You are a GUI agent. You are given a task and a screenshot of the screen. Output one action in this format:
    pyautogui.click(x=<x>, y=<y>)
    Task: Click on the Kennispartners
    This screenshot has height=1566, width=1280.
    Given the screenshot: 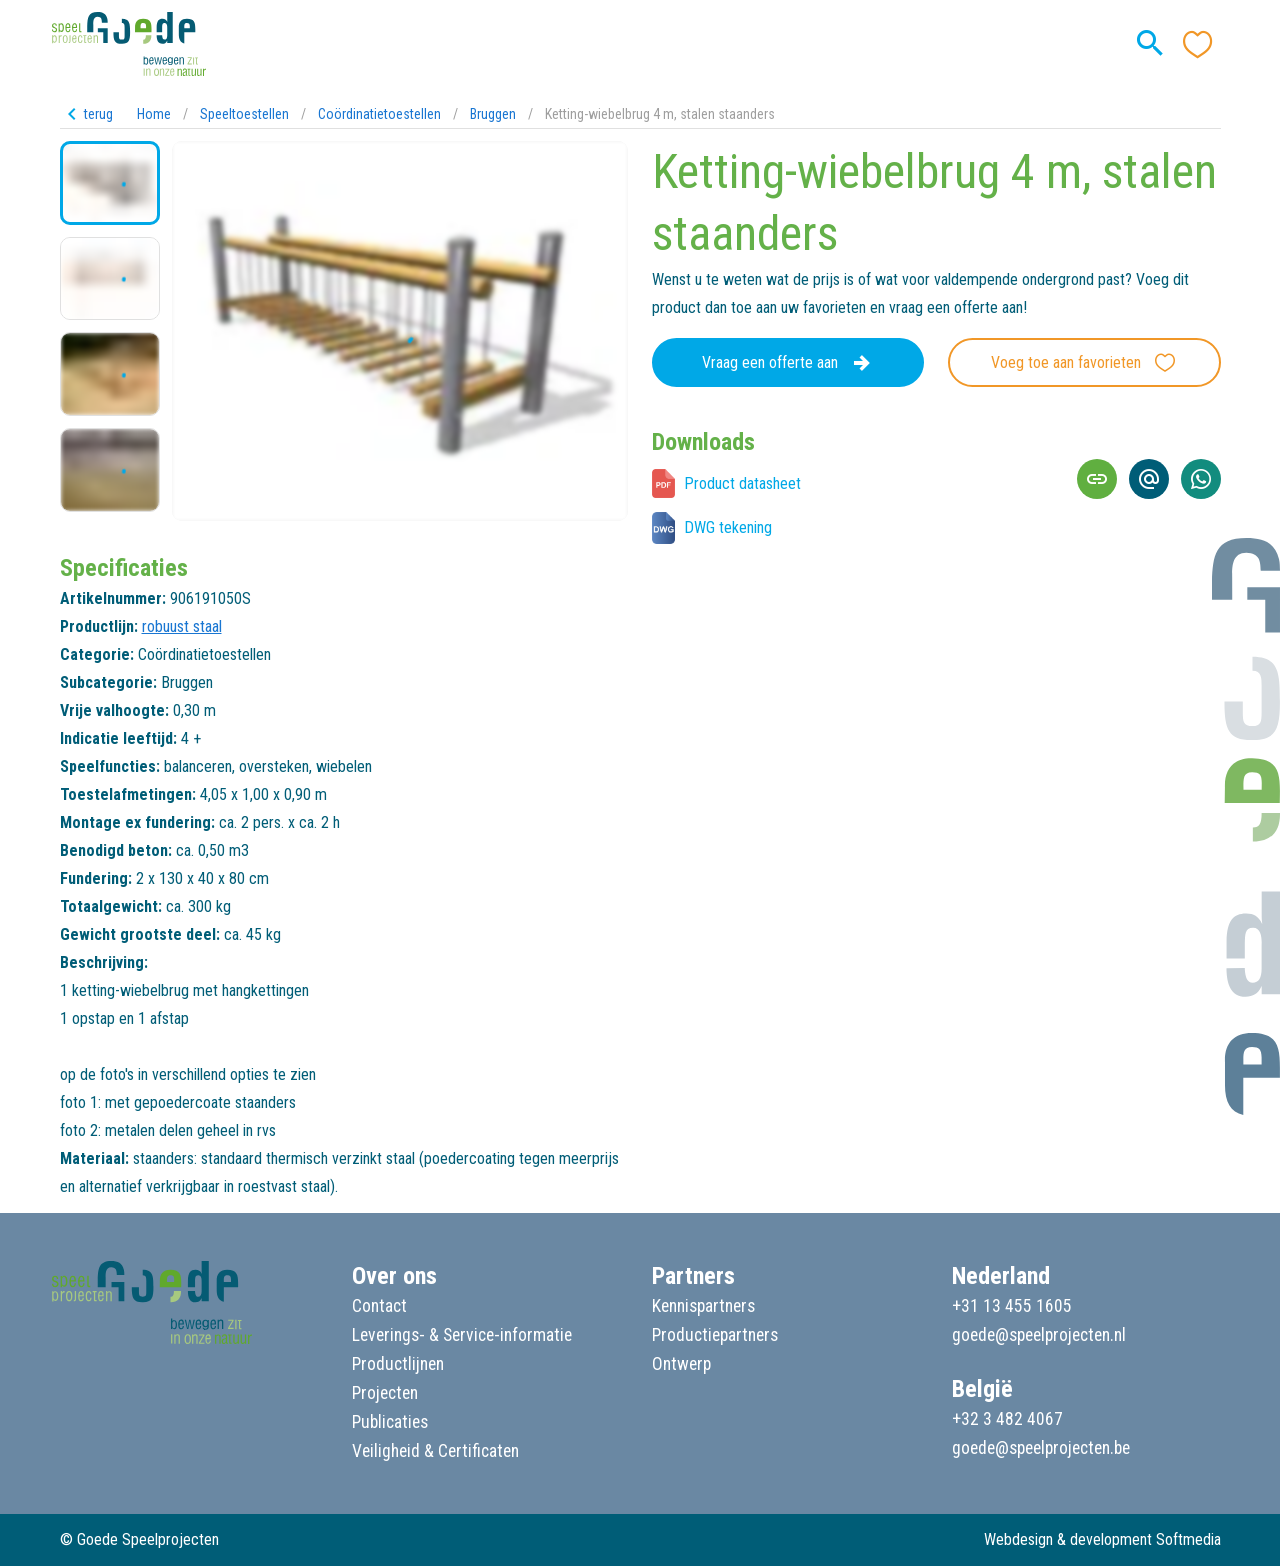 What is the action you would take?
    pyautogui.click(x=703, y=1306)
    